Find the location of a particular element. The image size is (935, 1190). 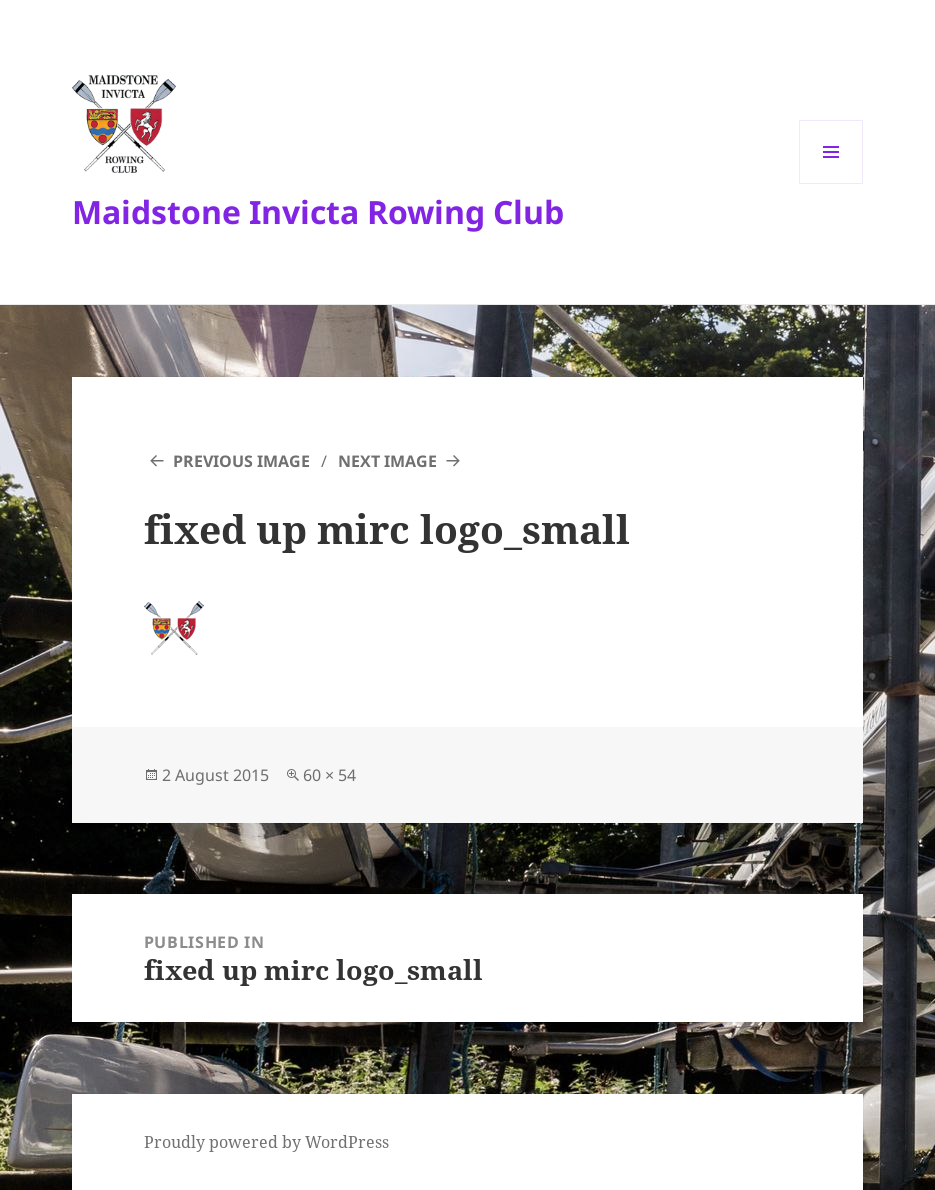

60 × 54 is located at coordinates (329, 775).